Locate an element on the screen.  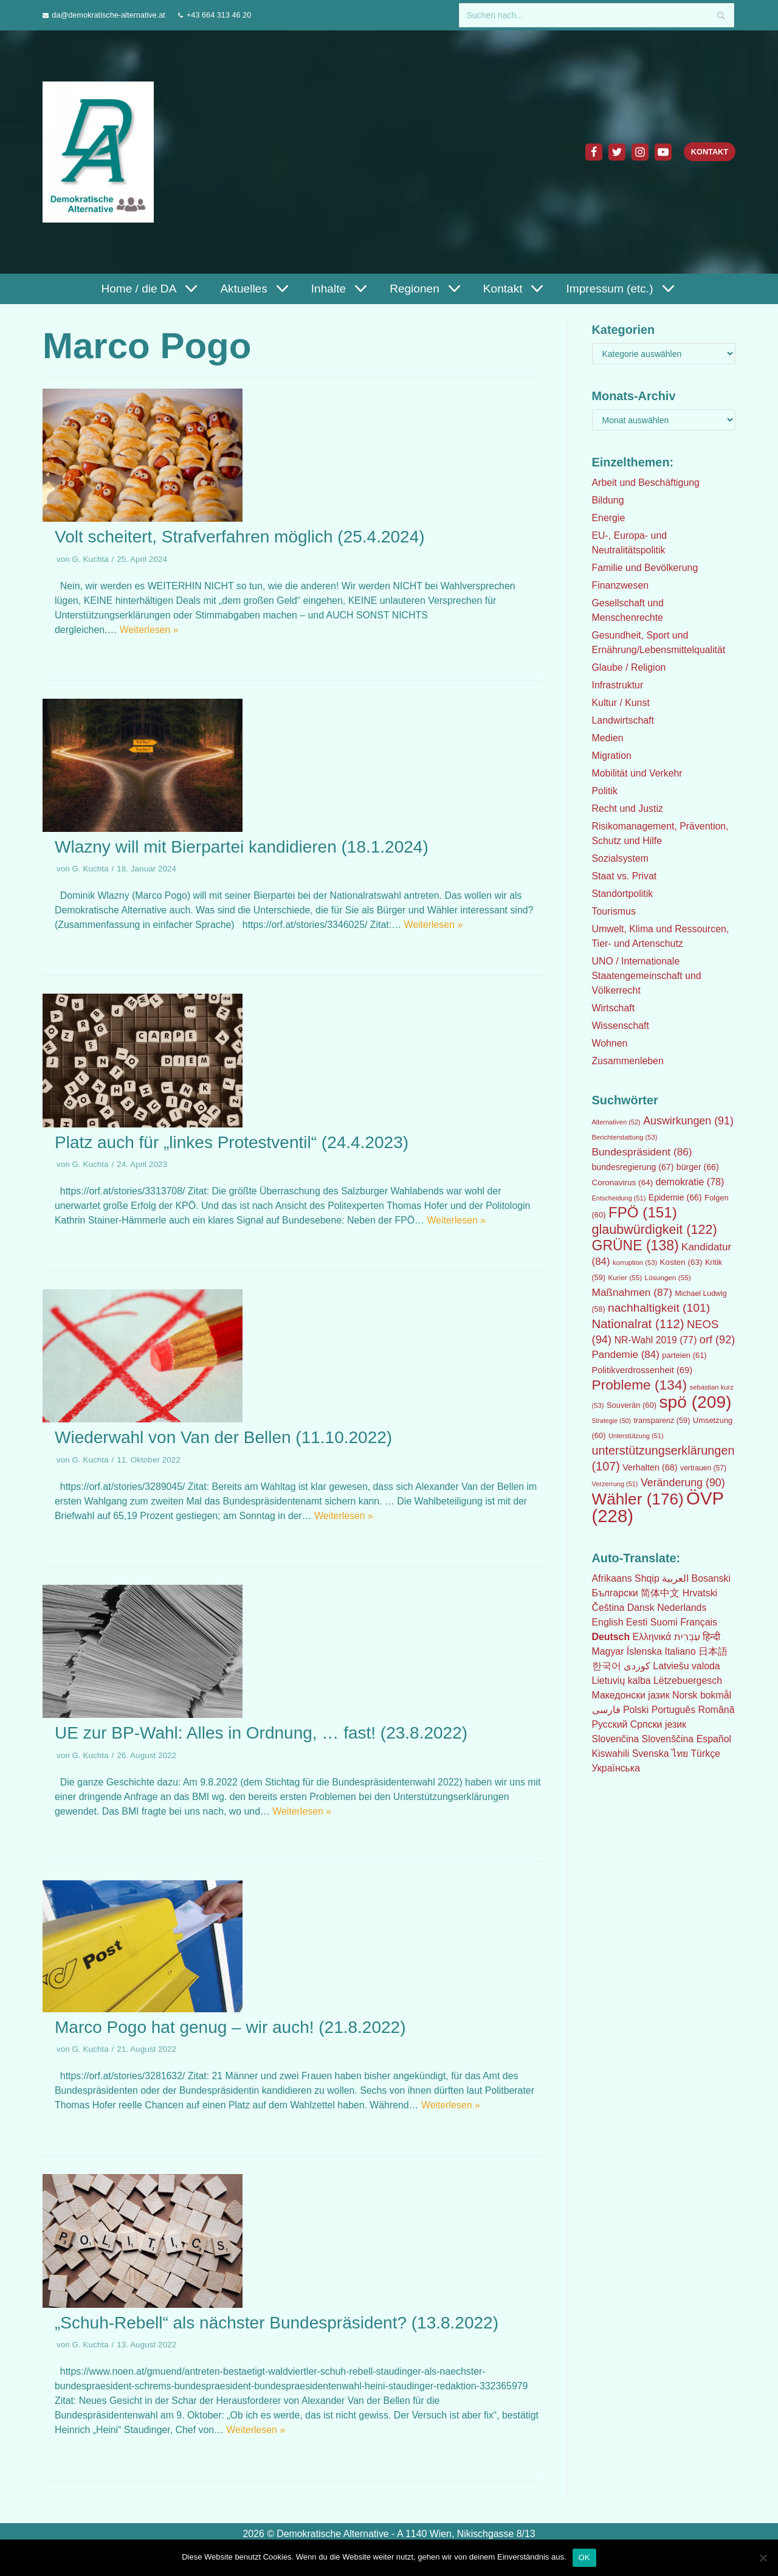
Русский is located at coordinates (610, 1724).